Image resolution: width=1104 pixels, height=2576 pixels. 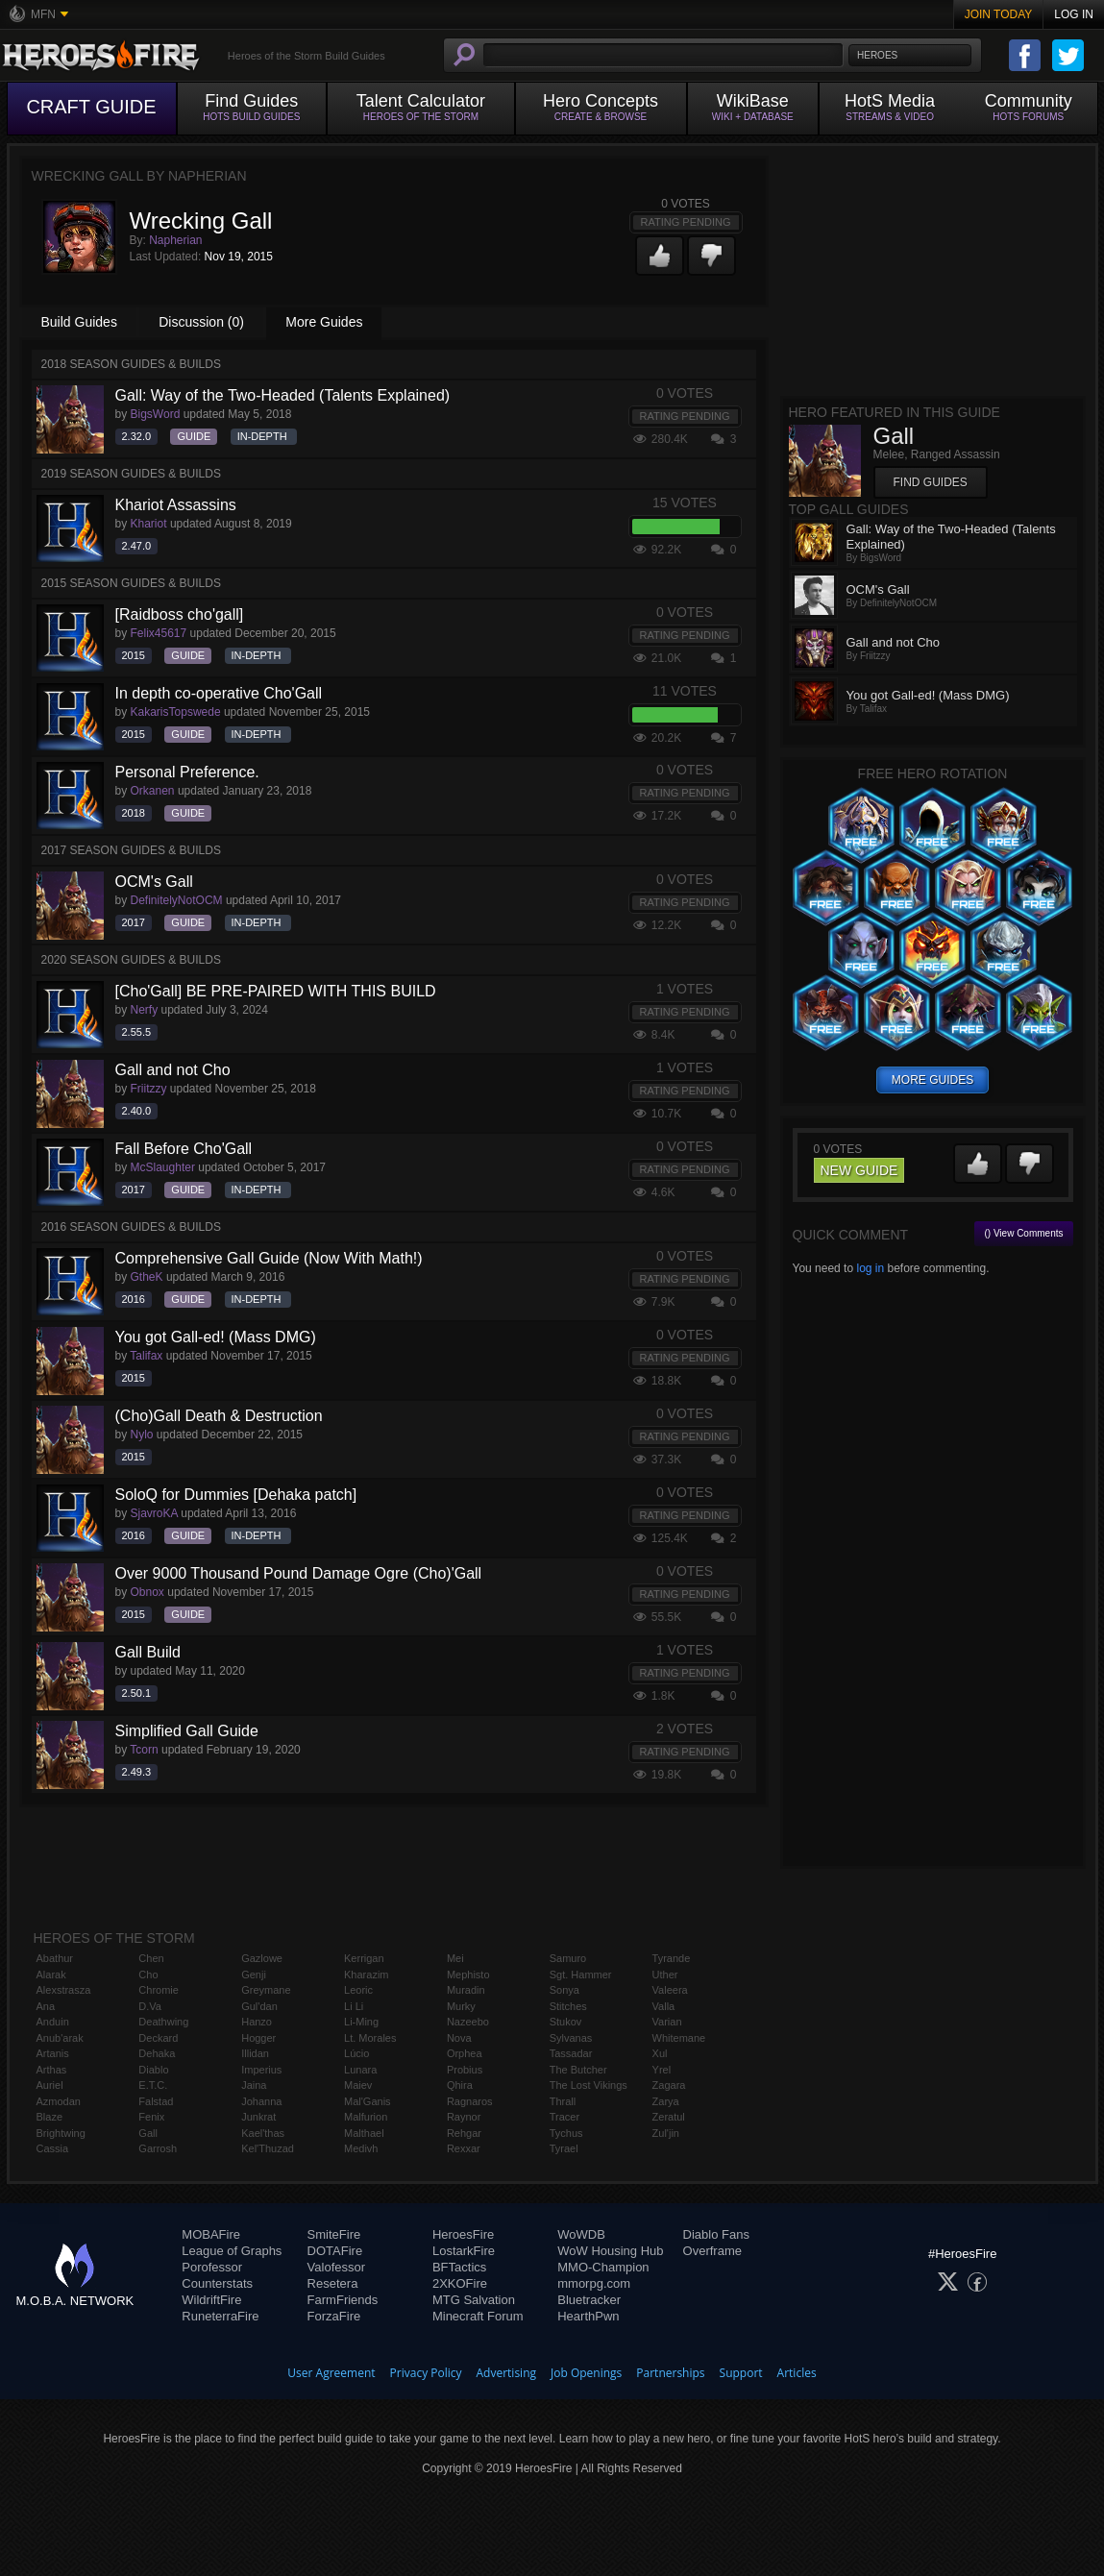 I want to click on Counterstats, so click(x=217, y=2283).